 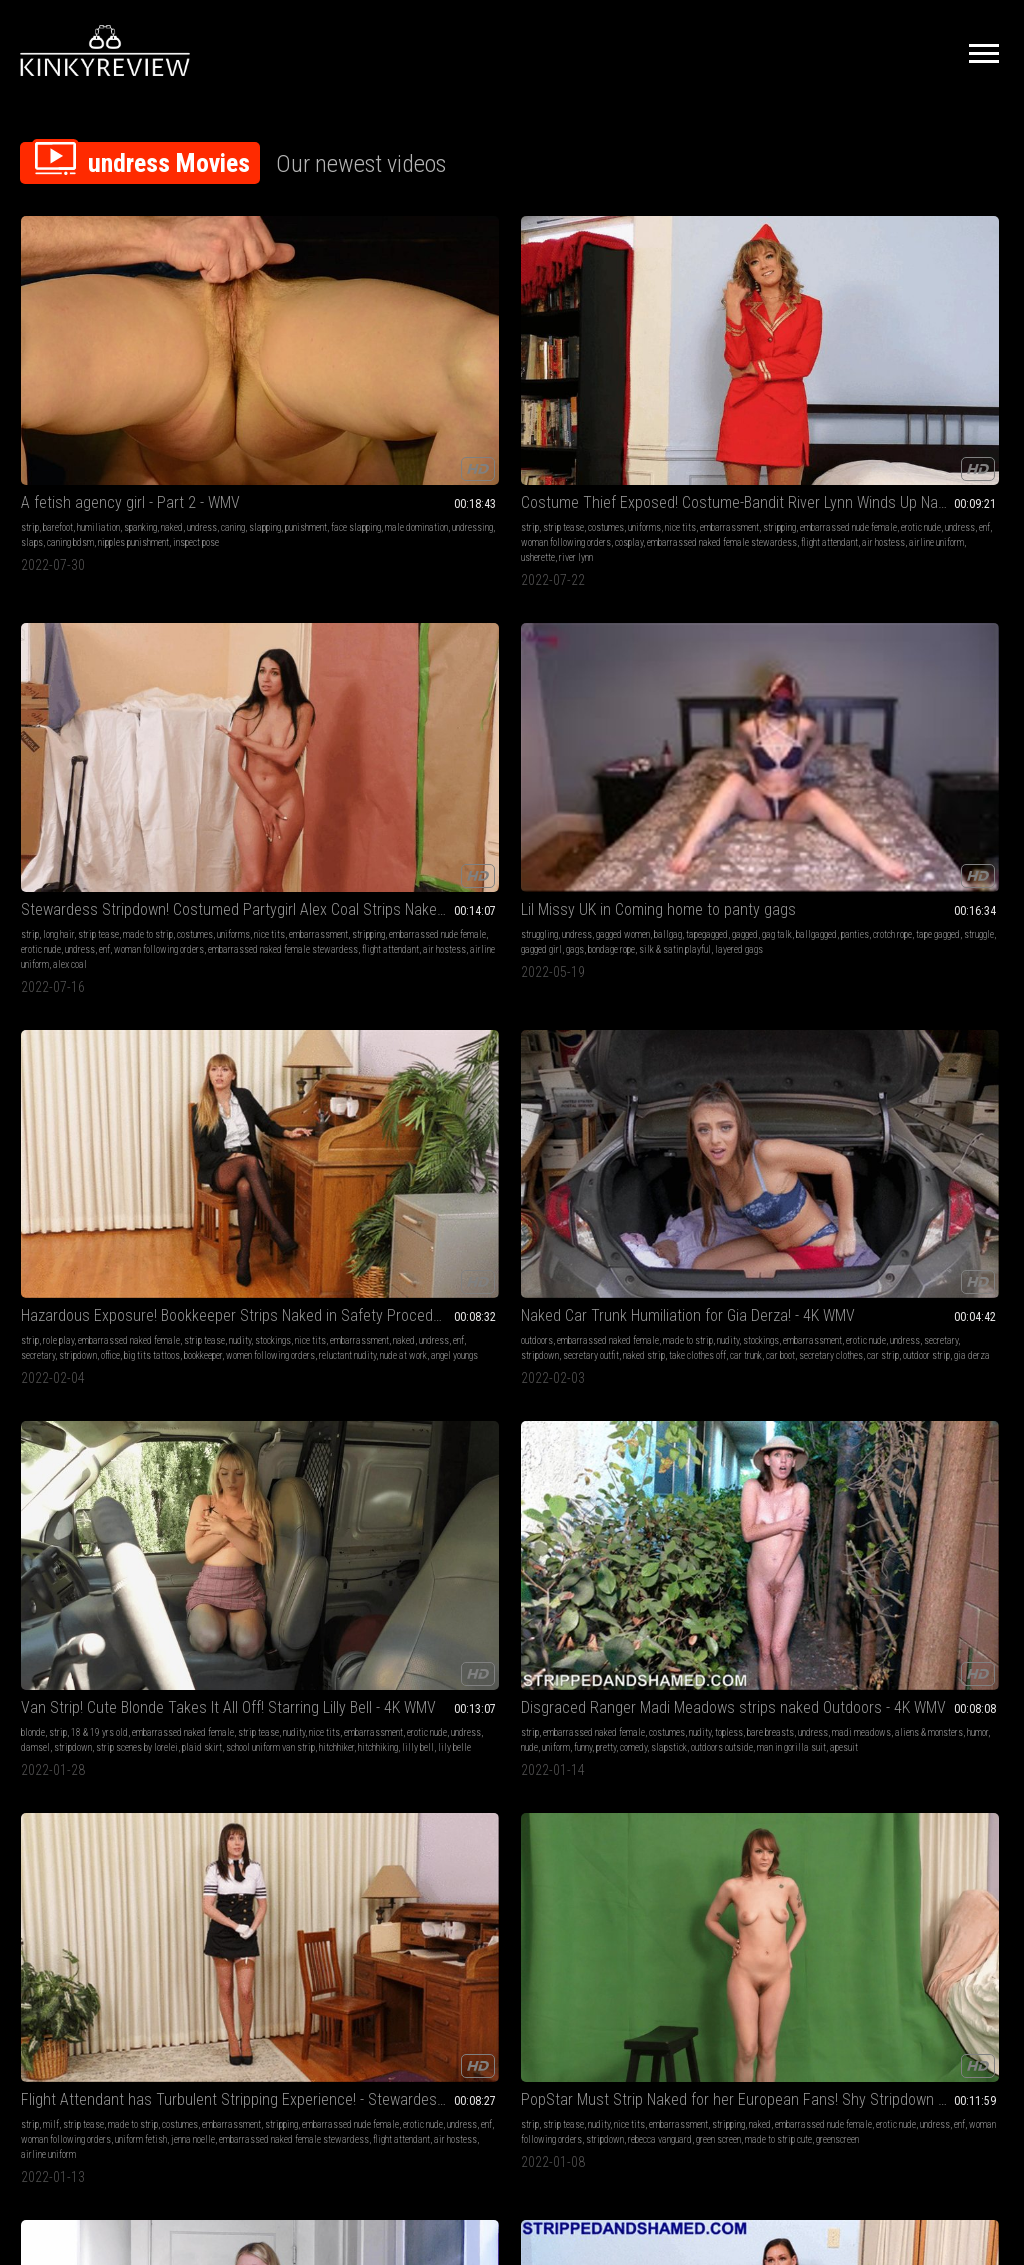 What do you see at coordinates (714, 374) in the screenshot?
I see `gag talk` at bounding box center [714, 374].